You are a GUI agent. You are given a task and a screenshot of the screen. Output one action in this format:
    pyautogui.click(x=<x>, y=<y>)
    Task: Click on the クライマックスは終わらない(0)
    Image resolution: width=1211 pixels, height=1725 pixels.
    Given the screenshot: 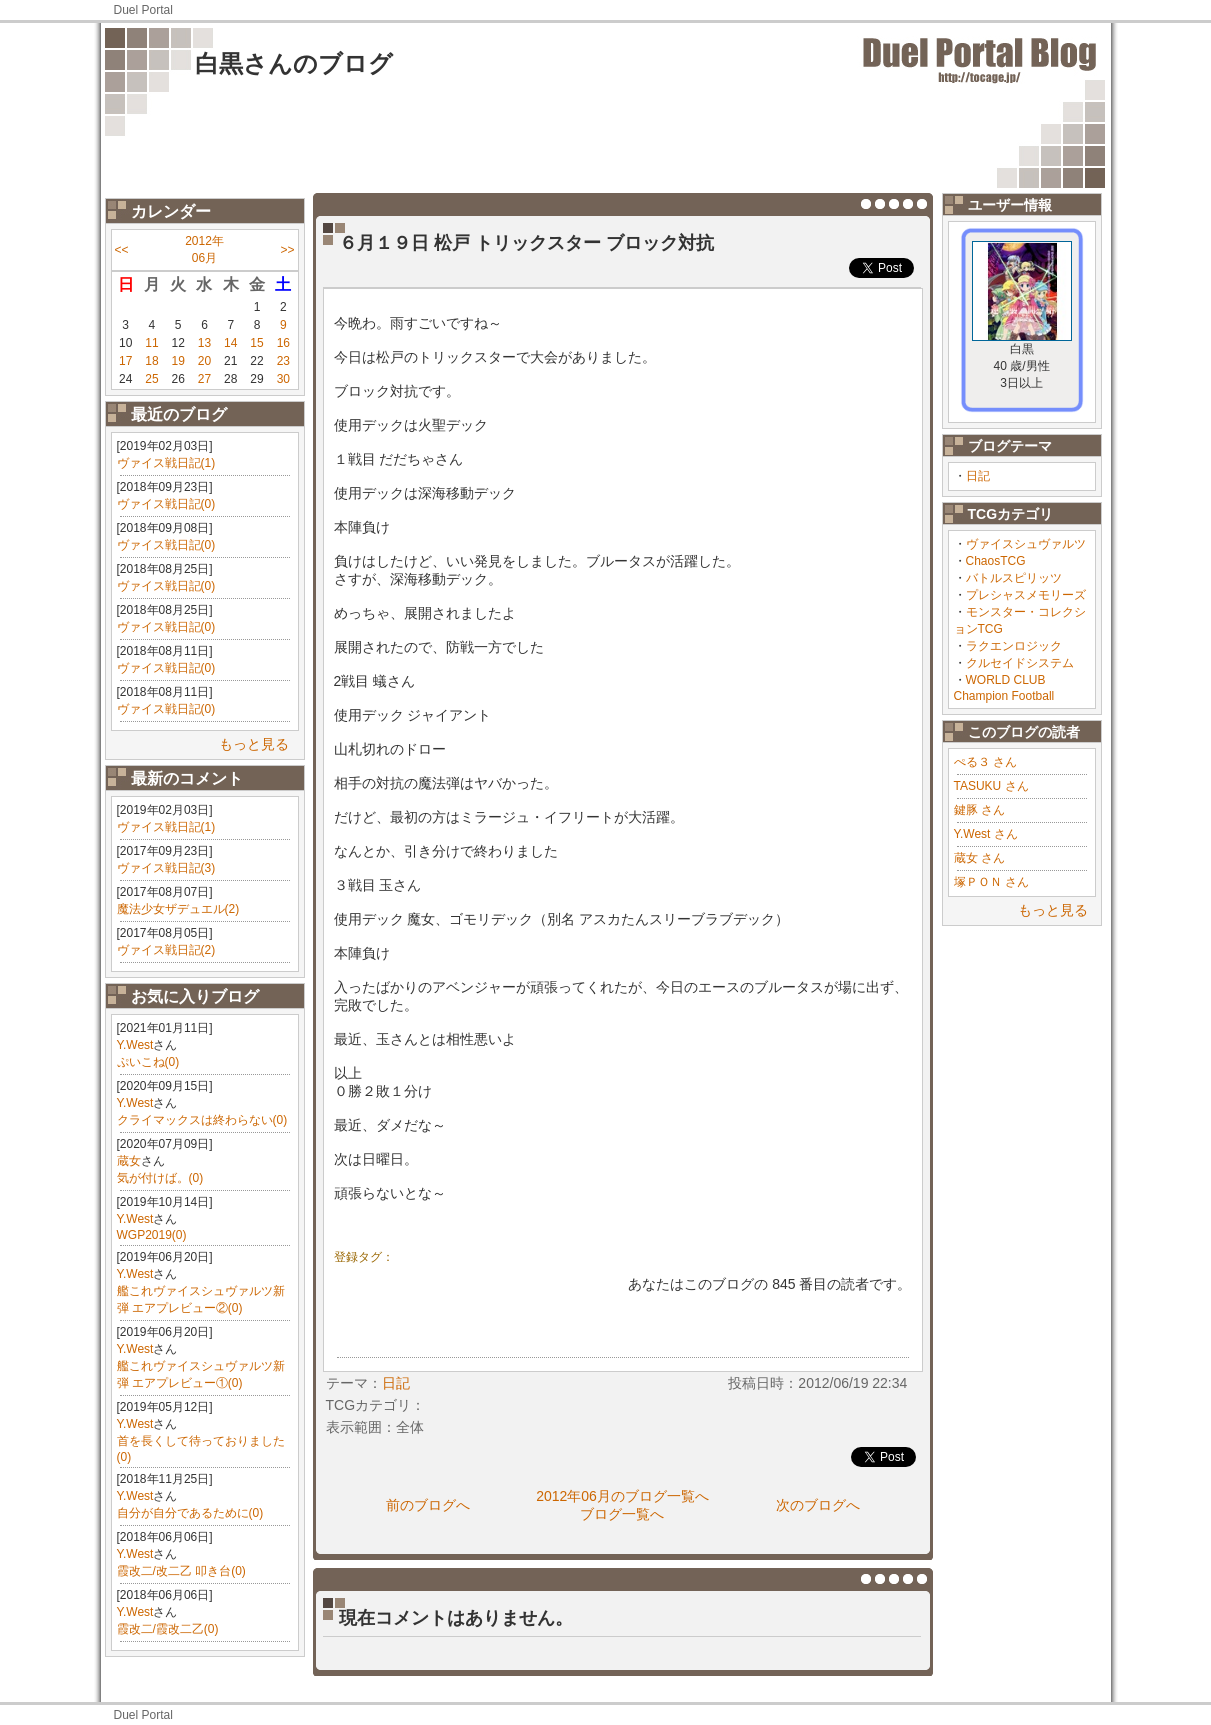 What is the action you would take?
    pyautogui.click(x=202, y=1120)
    